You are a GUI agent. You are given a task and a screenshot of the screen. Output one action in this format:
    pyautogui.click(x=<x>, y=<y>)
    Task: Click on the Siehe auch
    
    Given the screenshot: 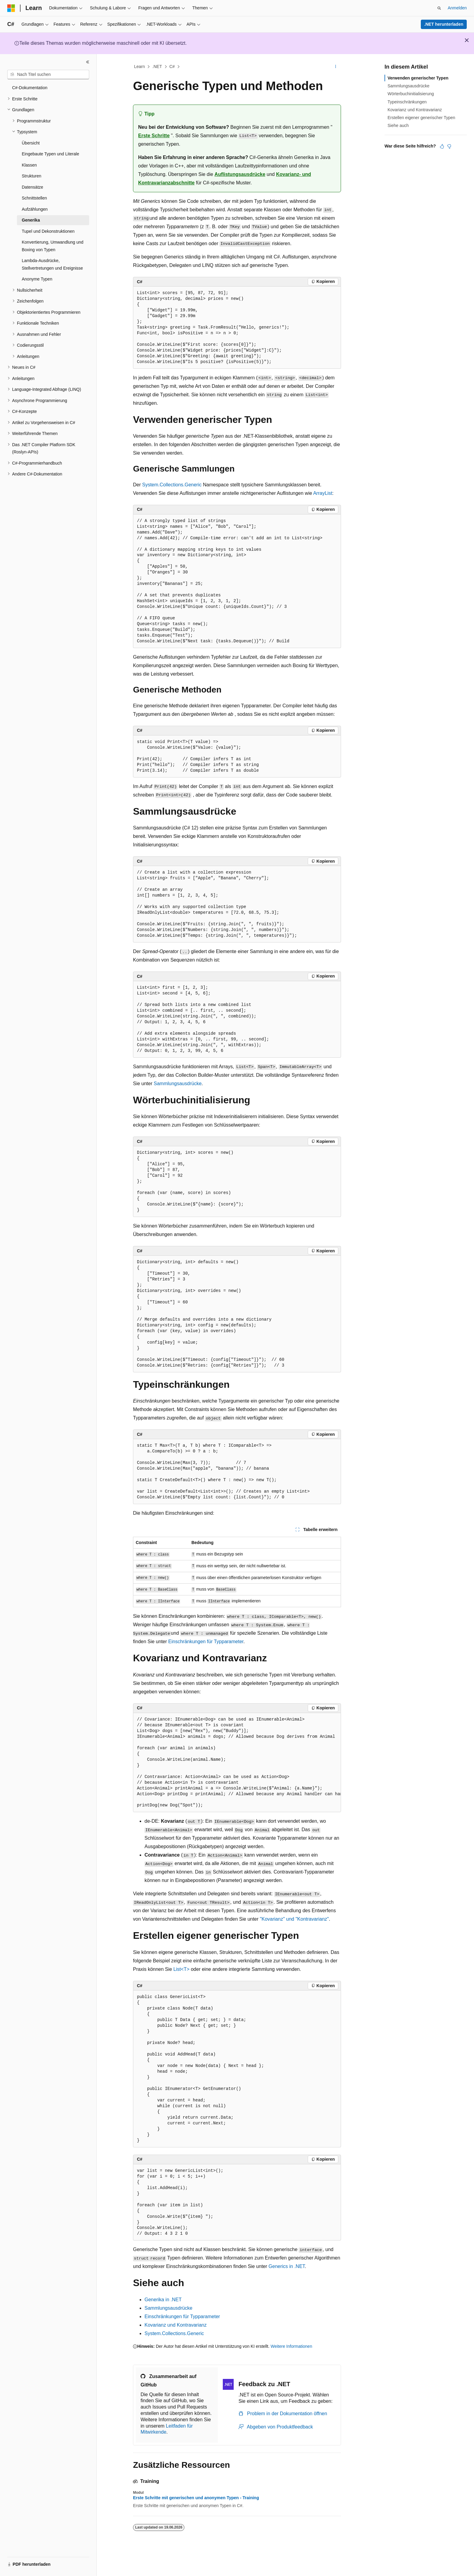 What is the action you would take?
    pyautogui.click(x=398, y=125)
    